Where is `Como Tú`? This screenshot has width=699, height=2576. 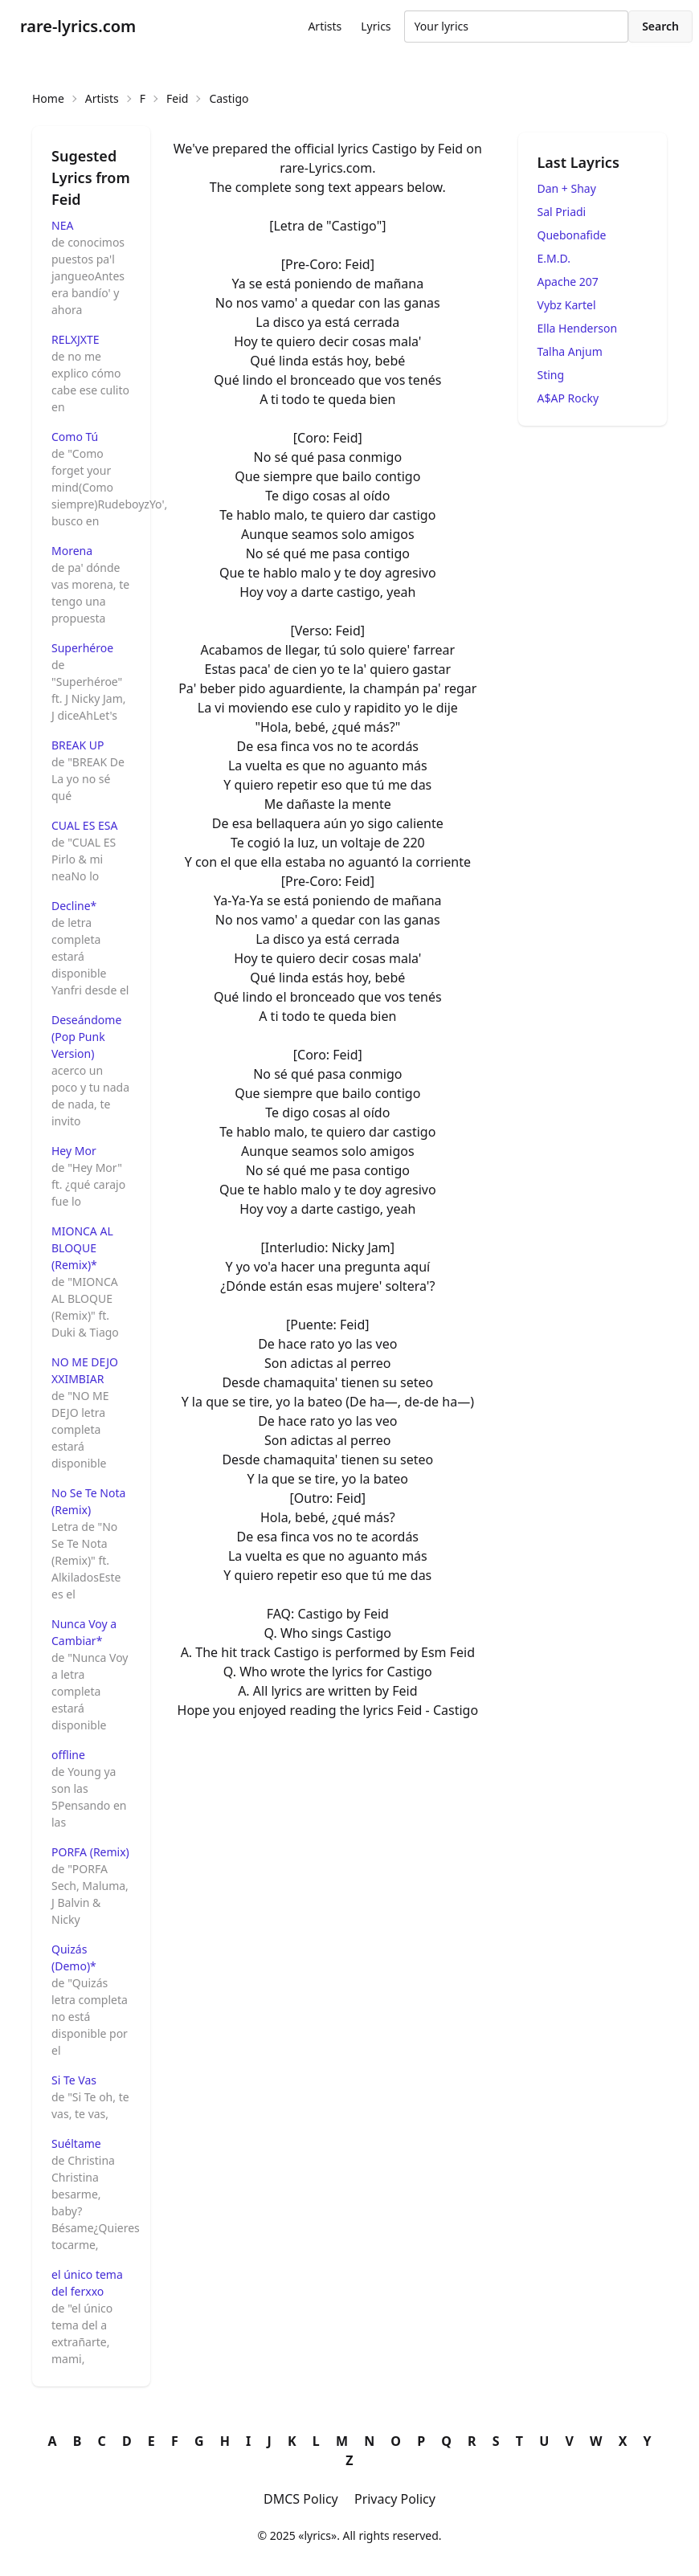
Como Tú is located at coordinates (74, 436).